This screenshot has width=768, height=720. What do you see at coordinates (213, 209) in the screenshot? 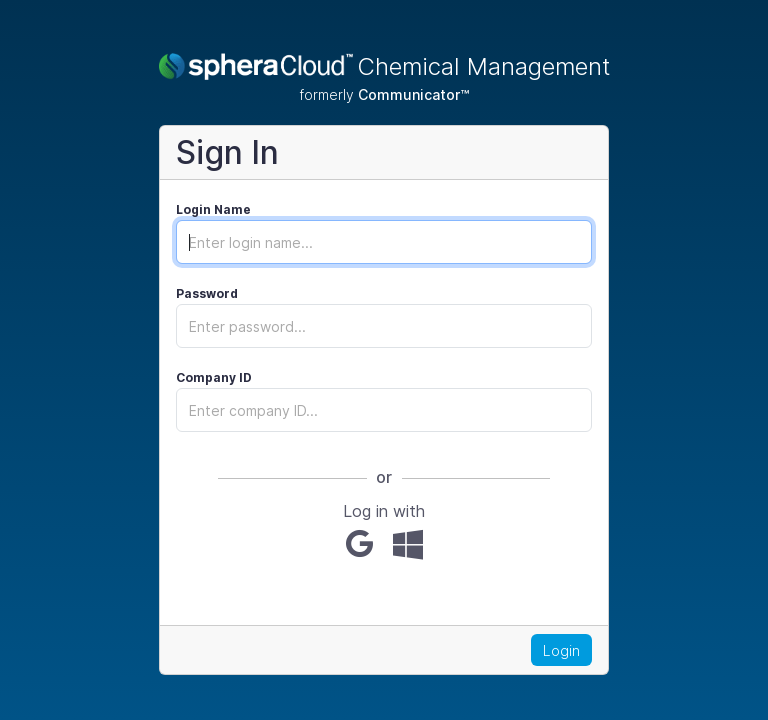
I see `Login Name` at bounding box center [213, 209].